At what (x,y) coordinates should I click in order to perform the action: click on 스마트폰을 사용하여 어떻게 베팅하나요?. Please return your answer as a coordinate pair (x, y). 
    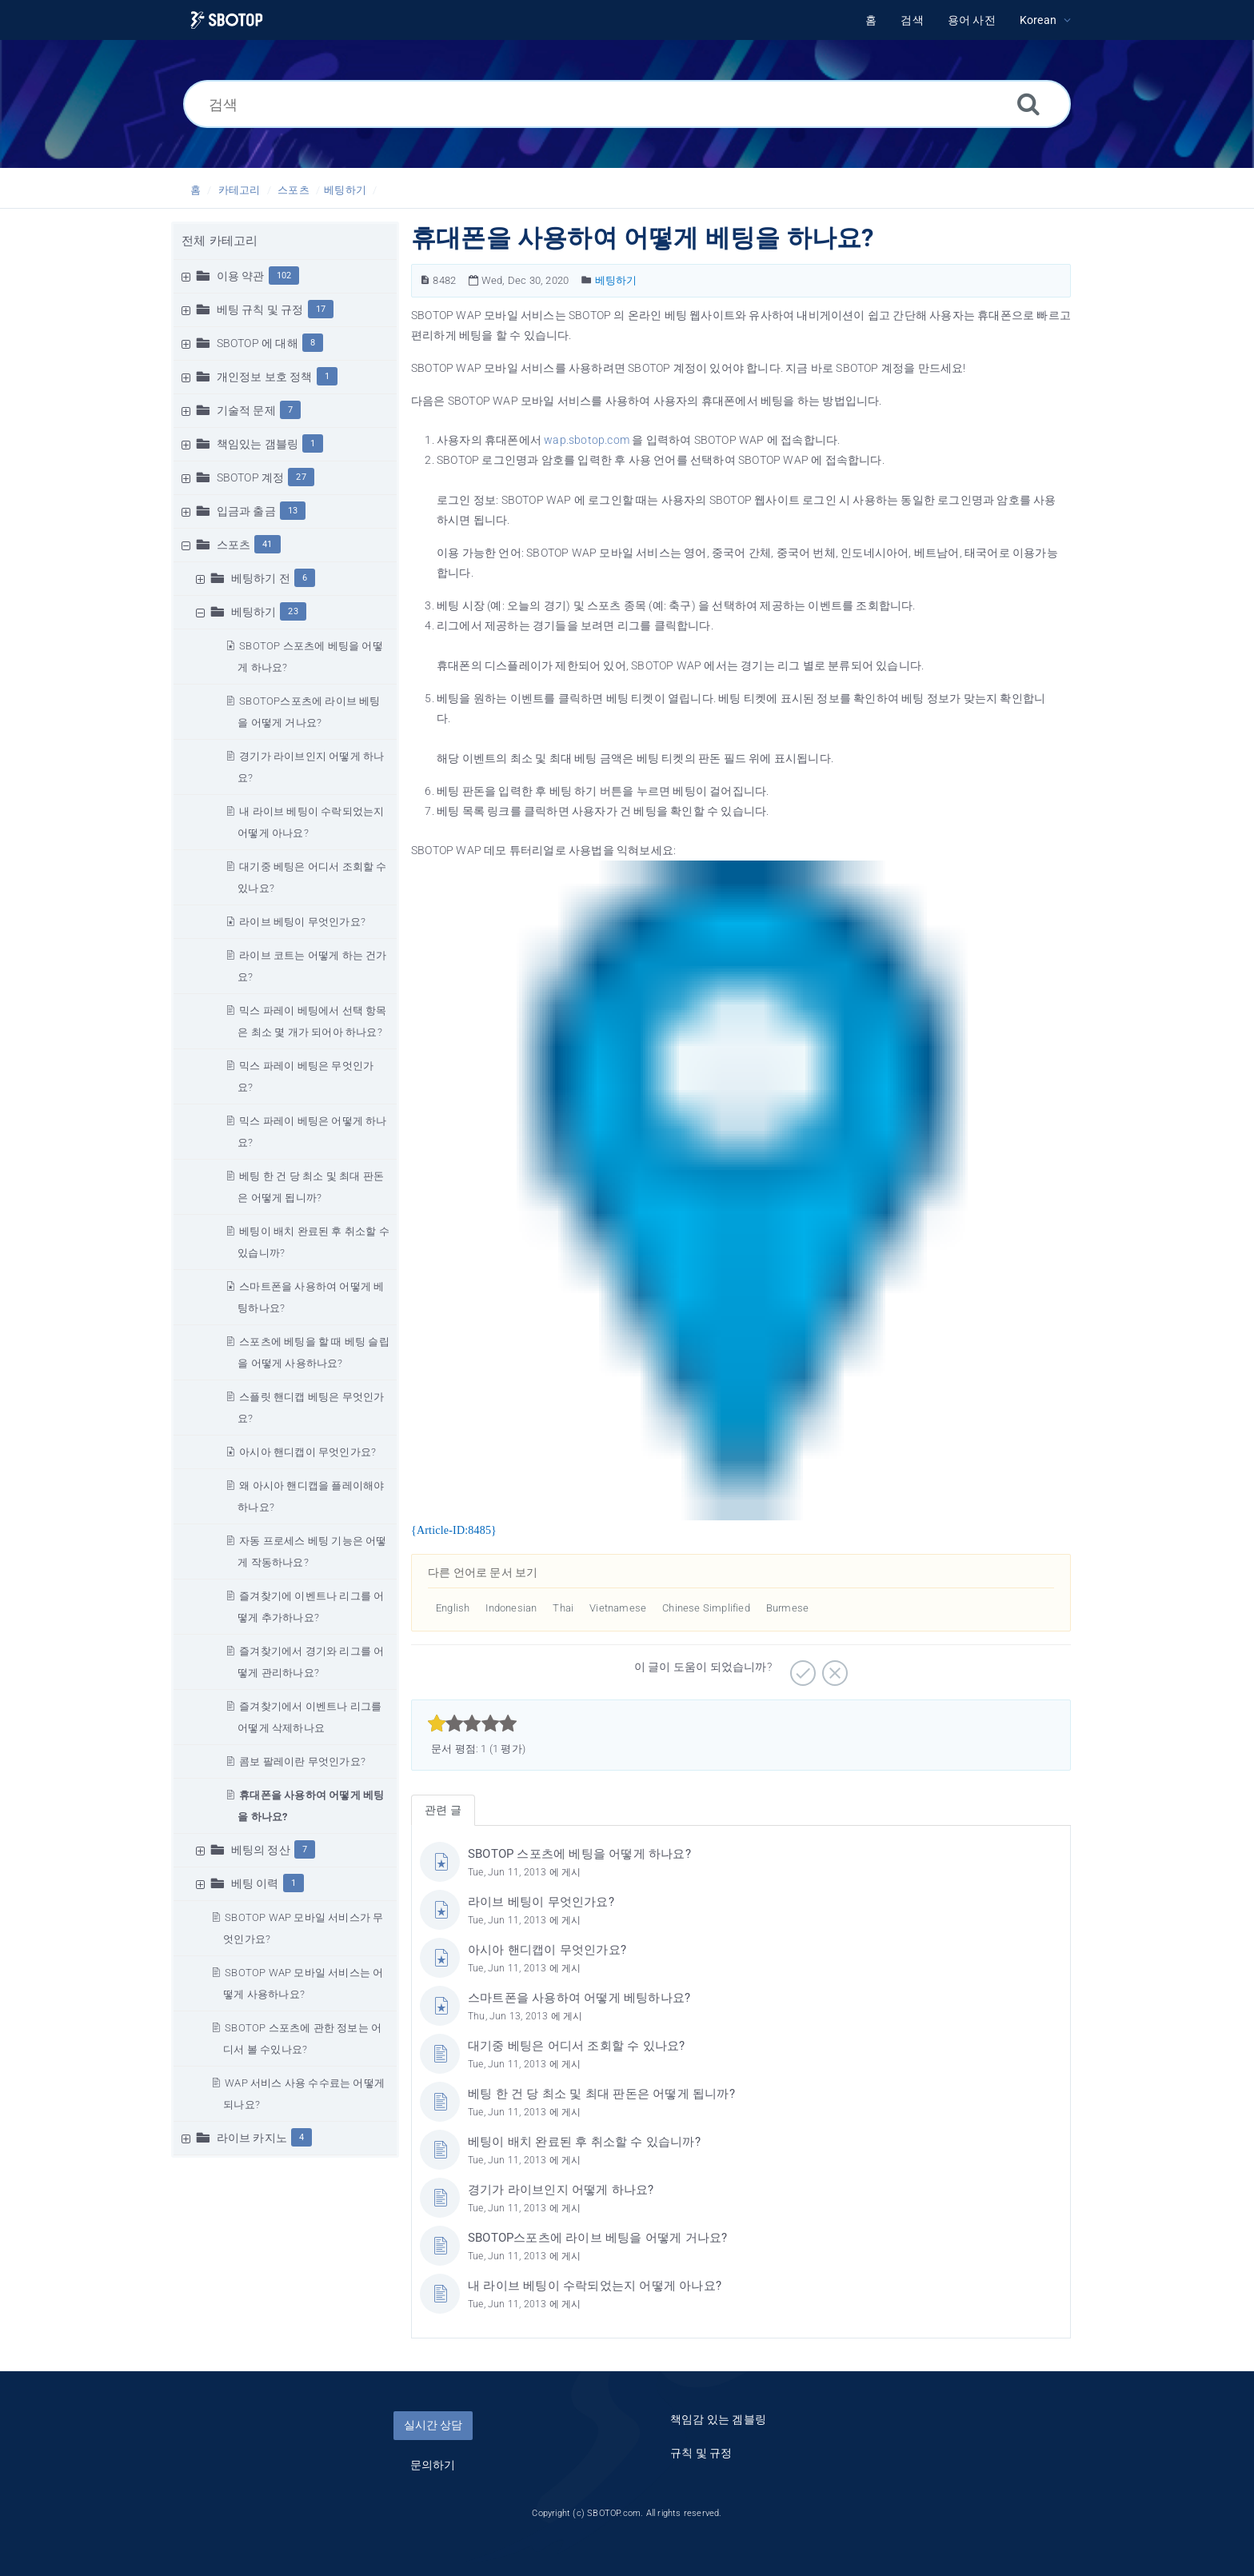
    Looking at the image, I should click on (579, 1998).